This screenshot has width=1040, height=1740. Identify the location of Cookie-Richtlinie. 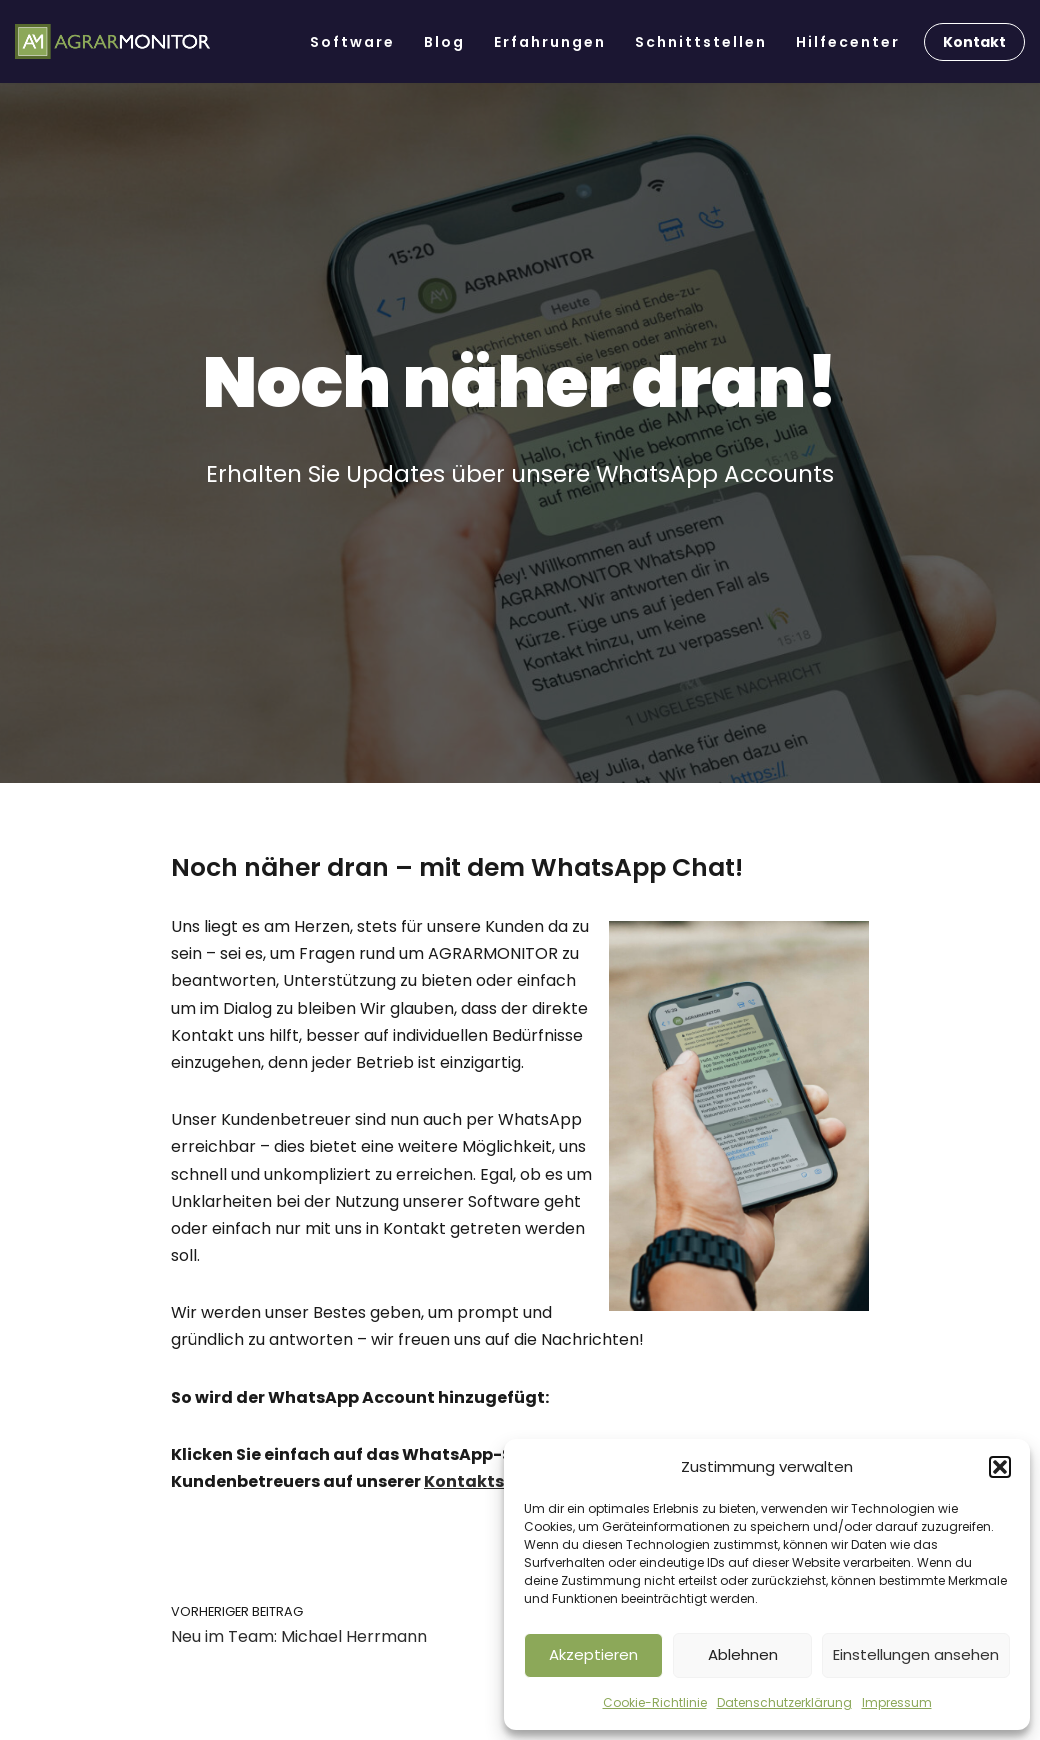
(655, 1702).